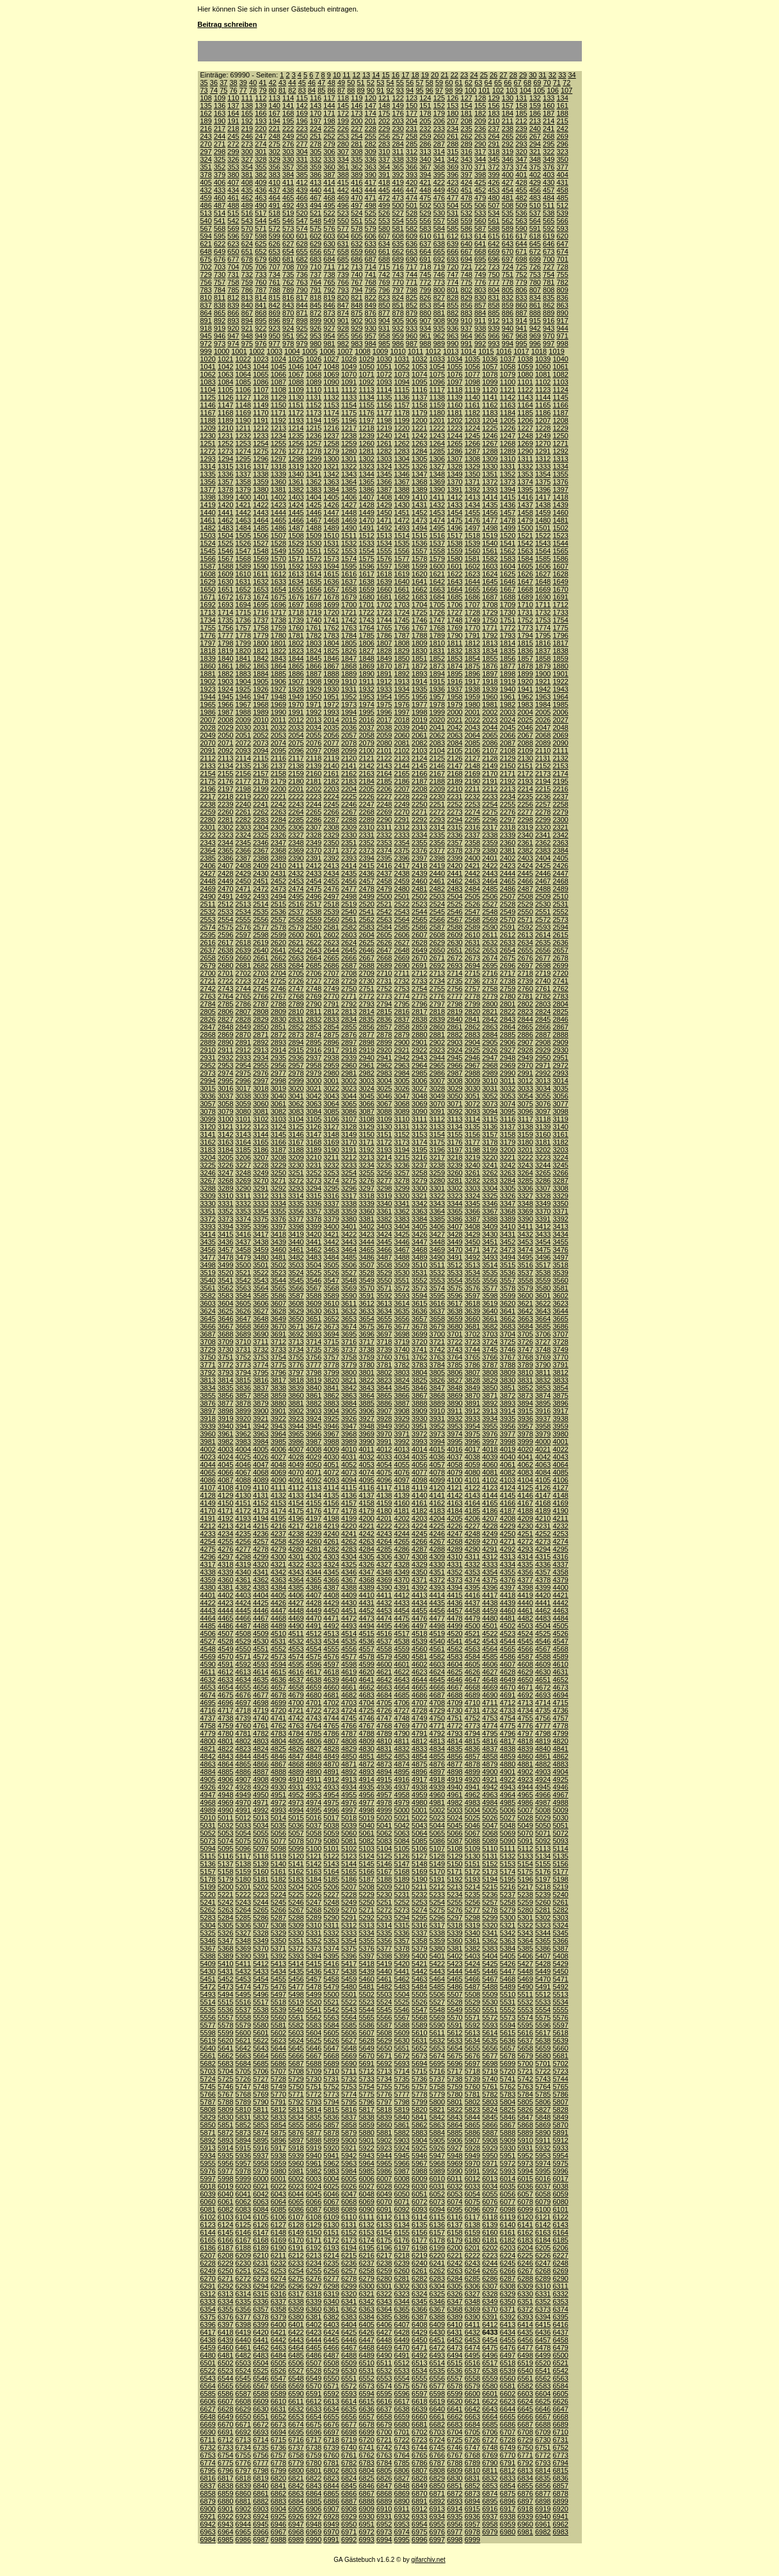 This screenshot has width=779, height=2576. Describe the element at coordinates (301, 267) in the screenshot. I see `709` at that location.